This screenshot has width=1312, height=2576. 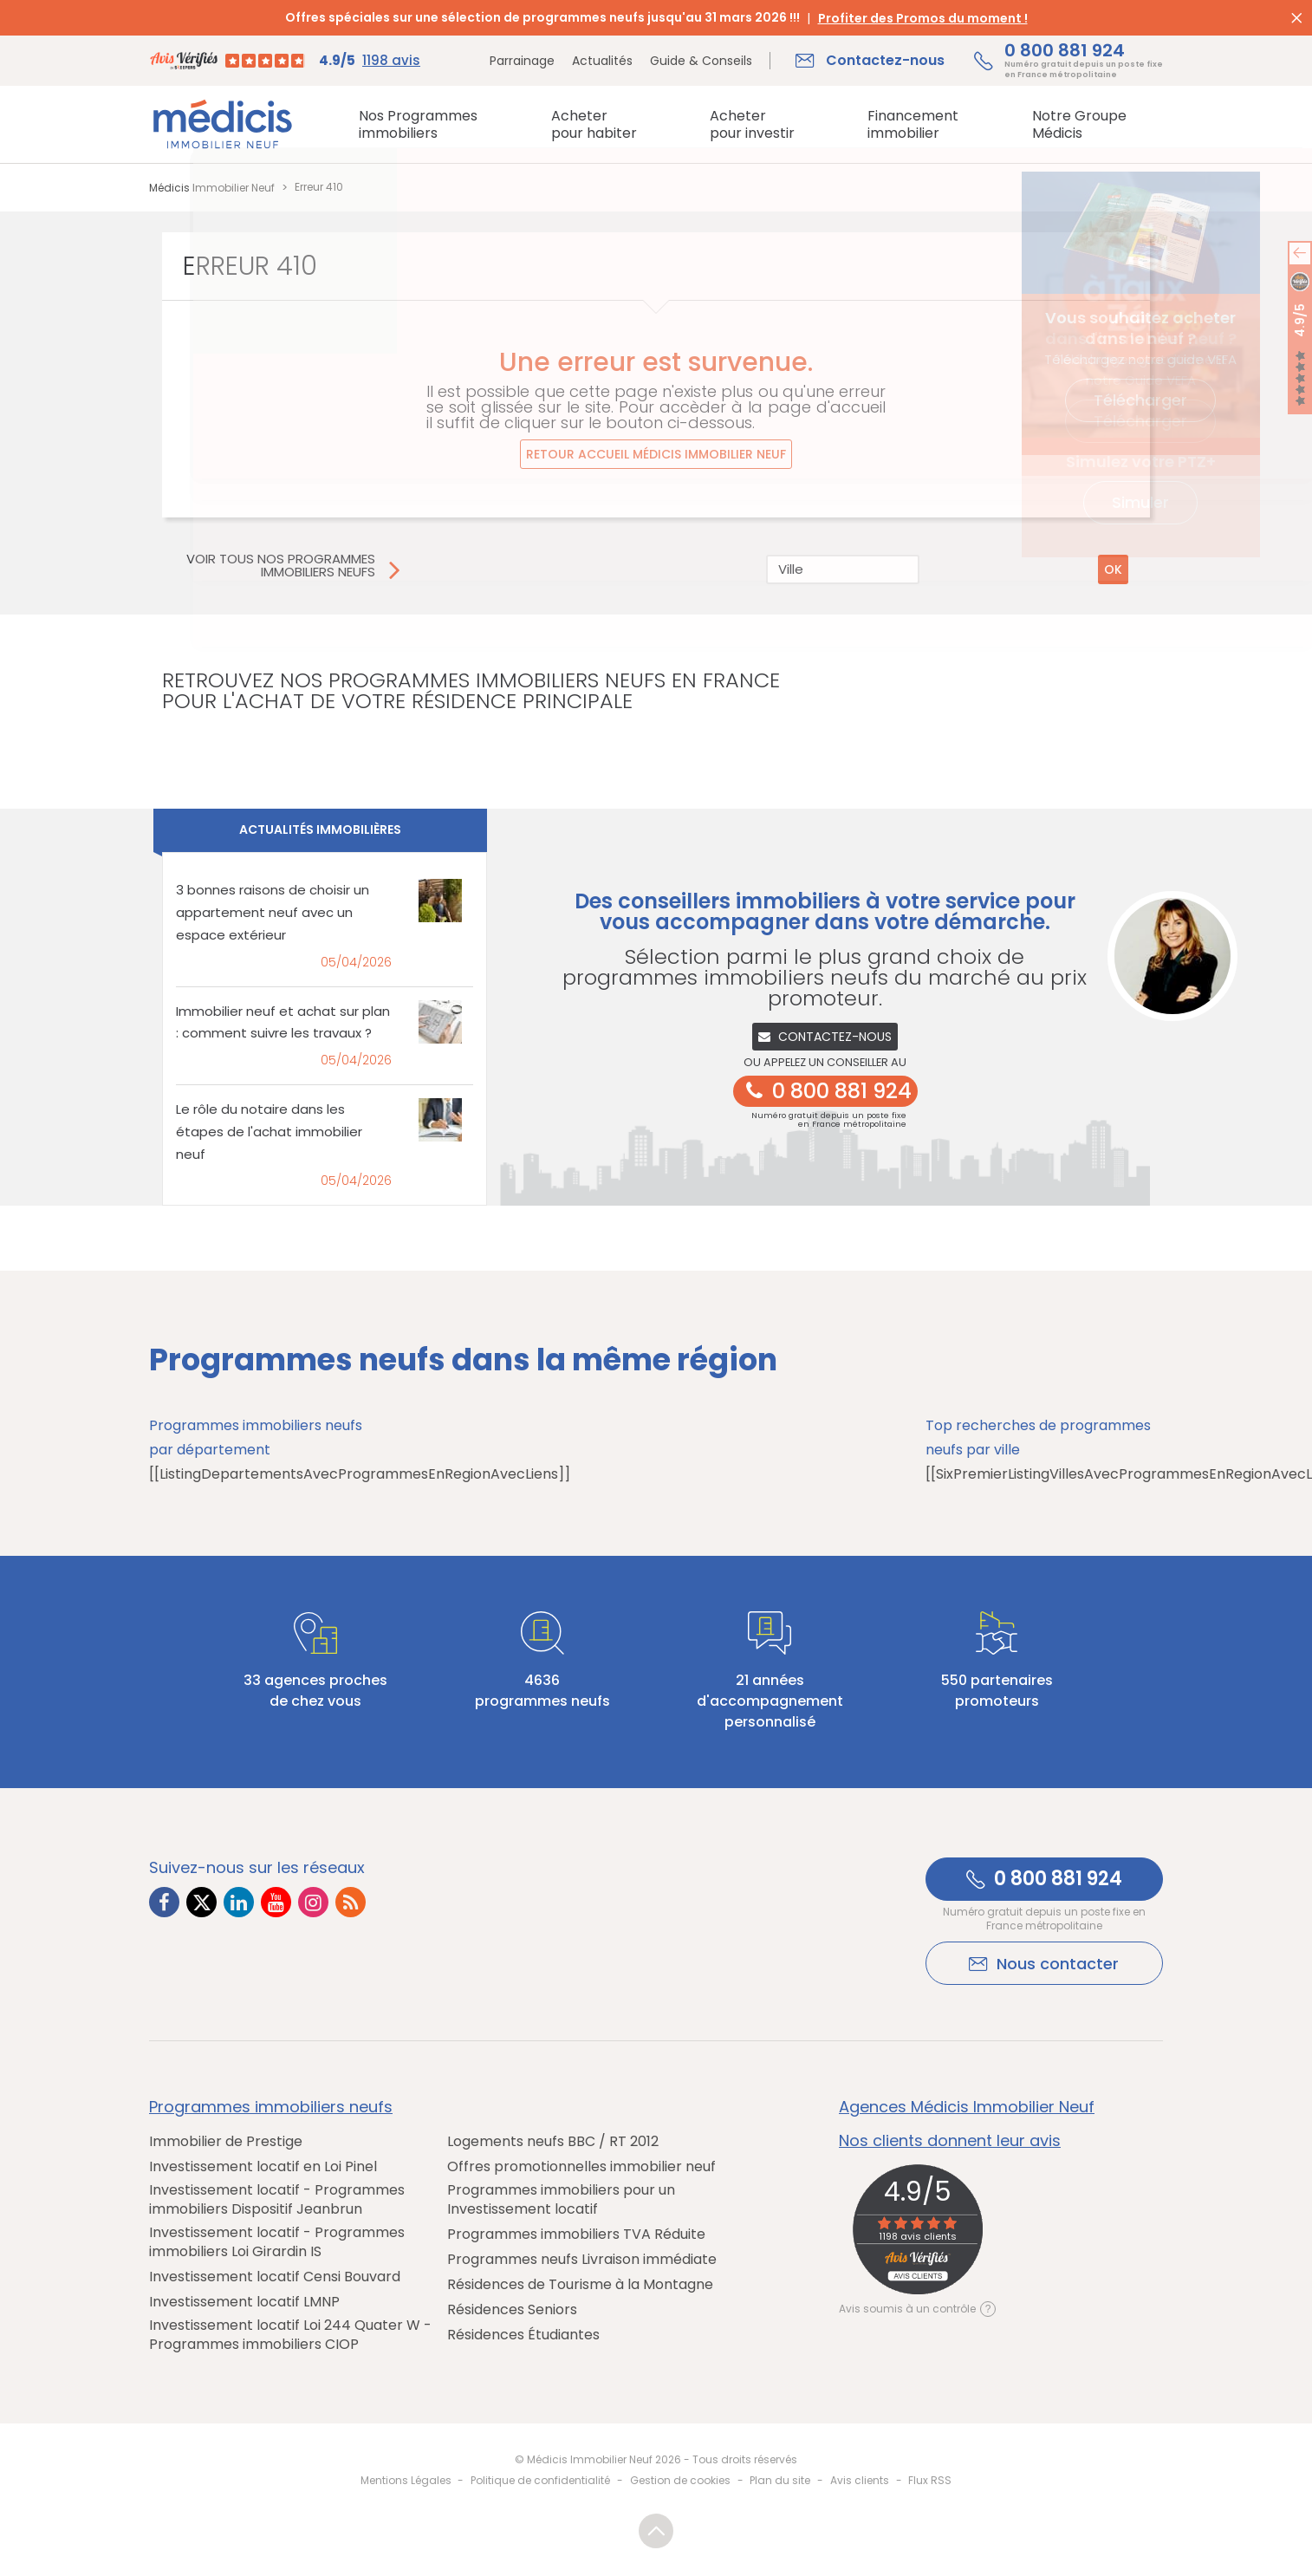 What do you see at coordinates (656, 2531) in the screenshot?
I see `Revenir en haut` at bounding box center [656, 2531].